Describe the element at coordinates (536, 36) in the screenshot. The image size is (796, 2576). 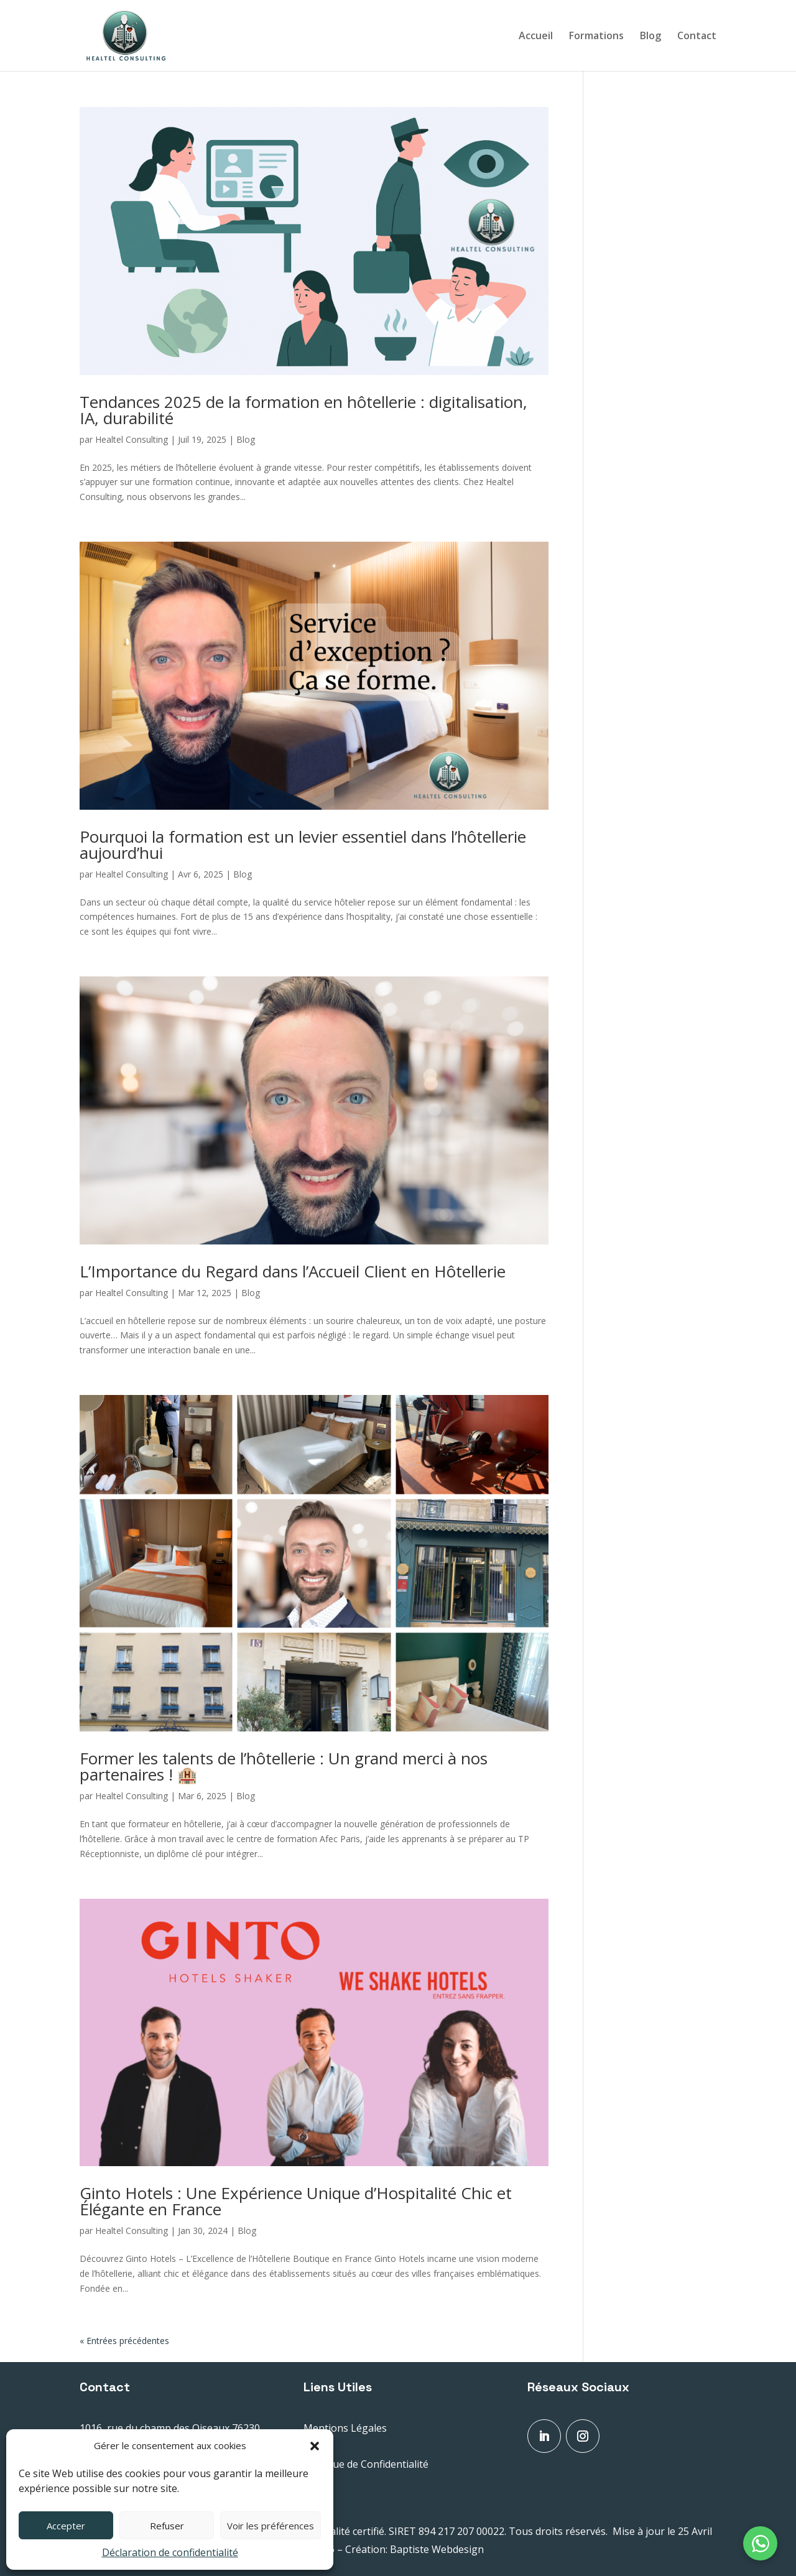
I see `Accueil` at that location.